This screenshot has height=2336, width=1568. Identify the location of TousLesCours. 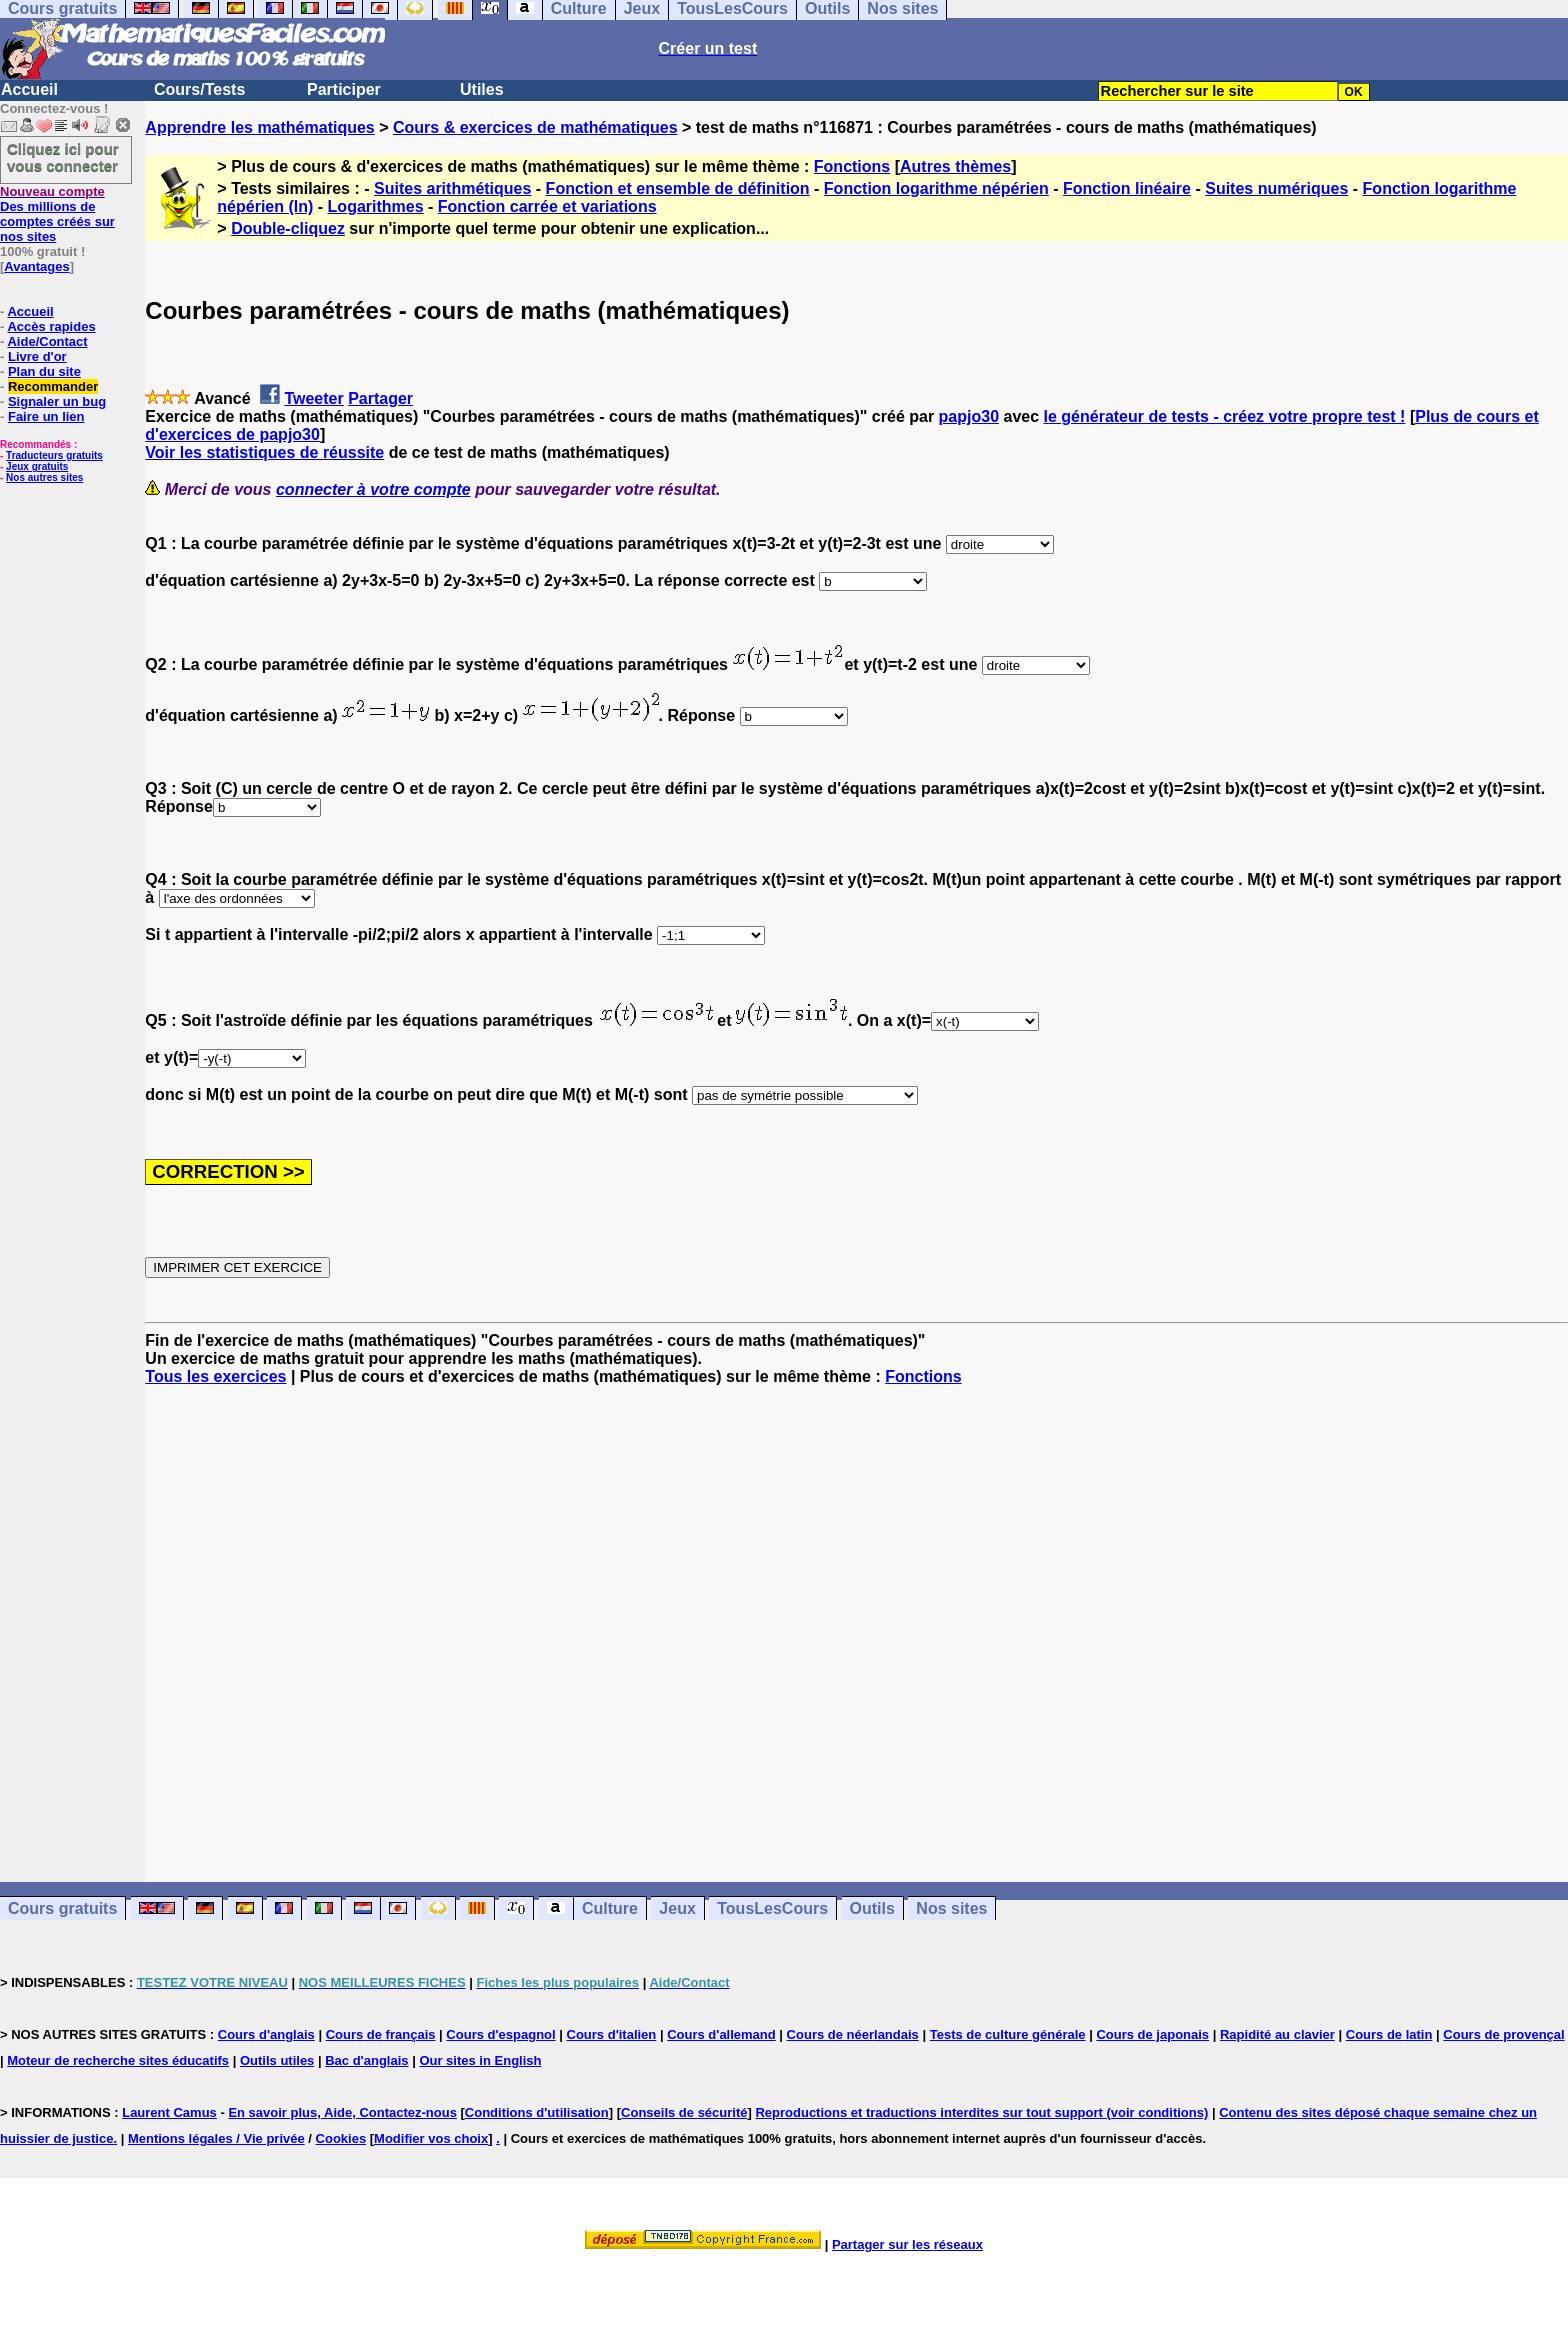
(772, 1908).